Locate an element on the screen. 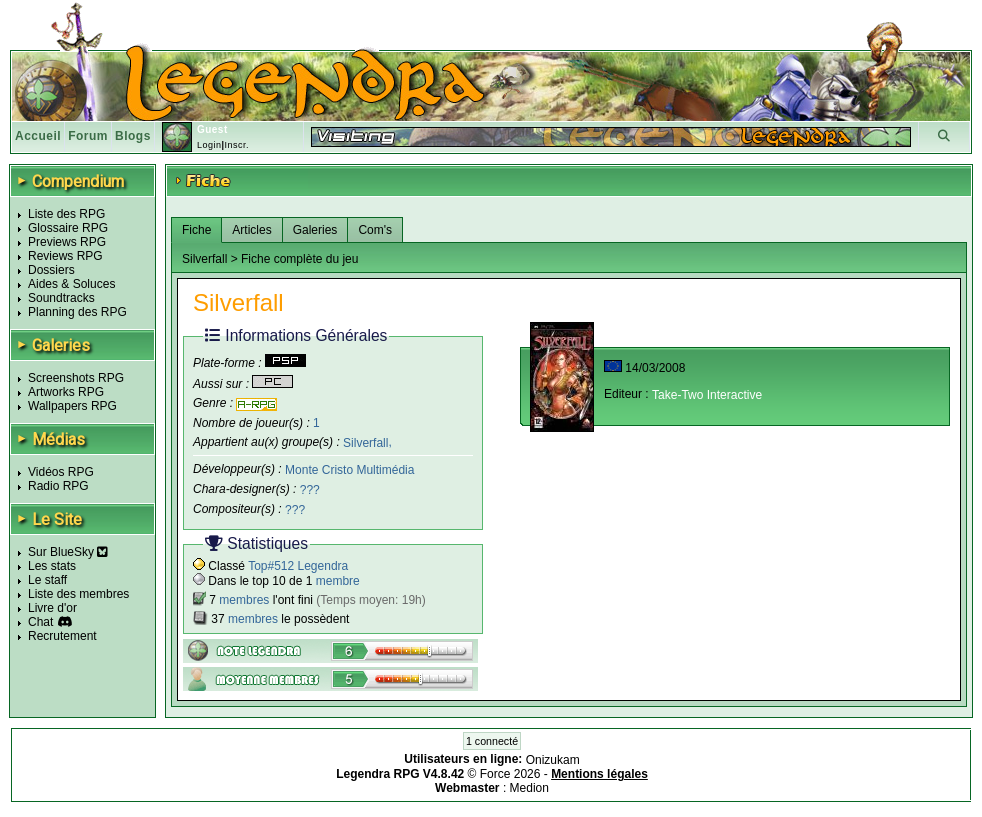  Les stats is located at coordinates (52, 566).